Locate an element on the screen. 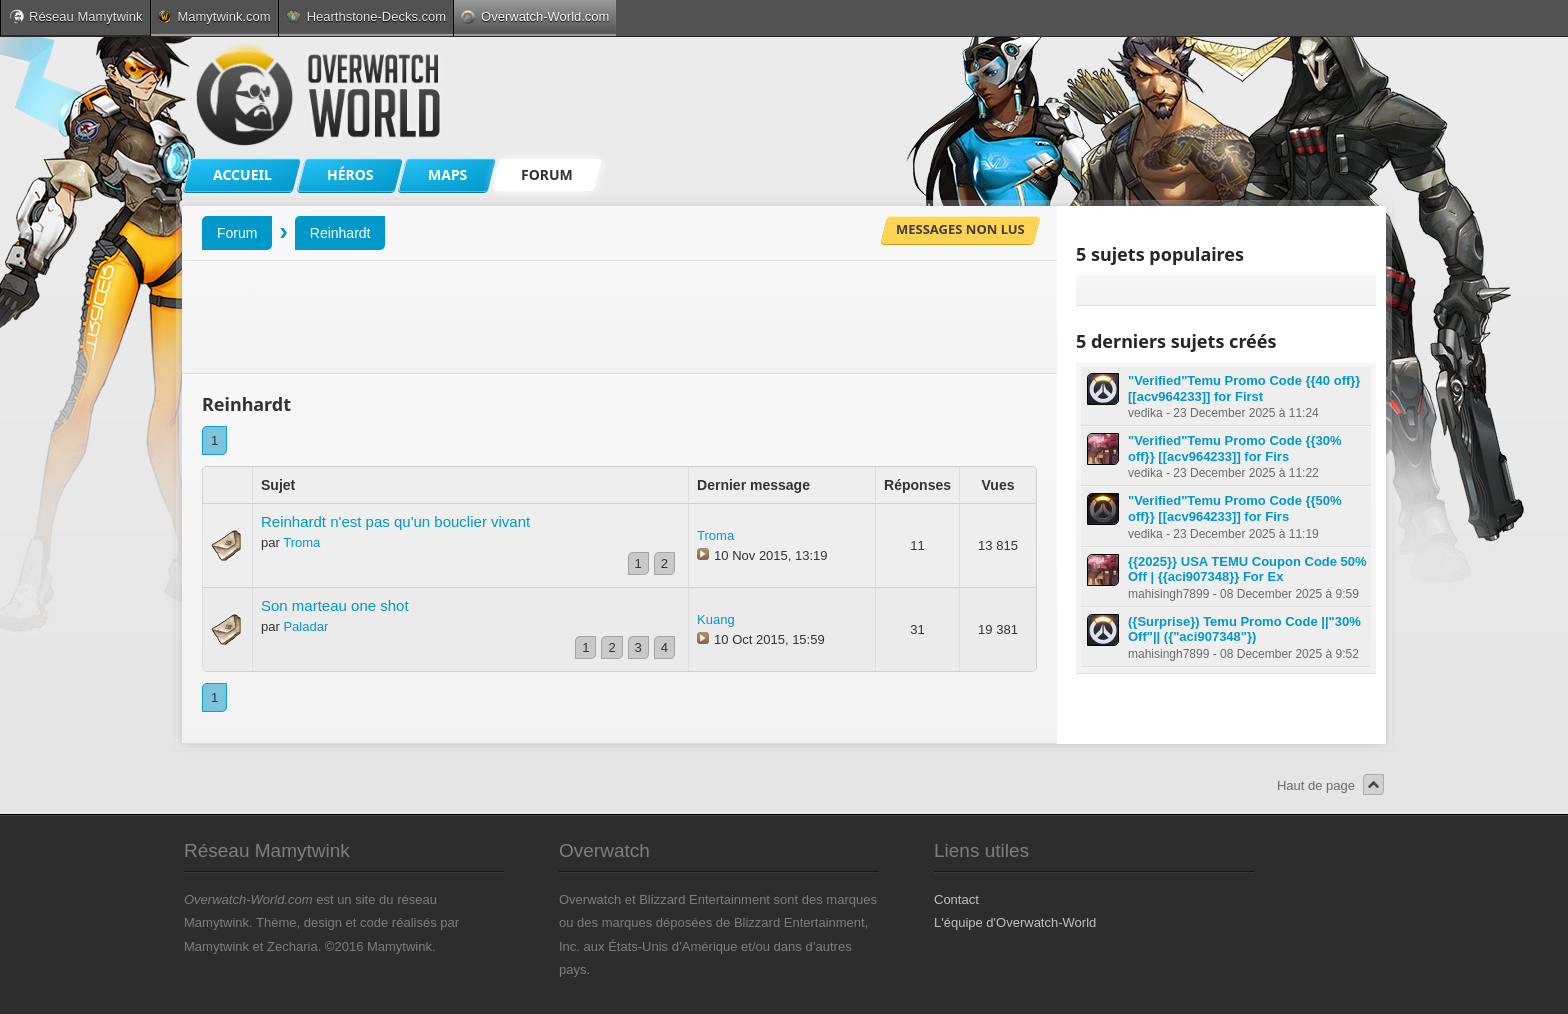 The height and width of the screenshot is (1014, 1568). Troma is located at coordinates (301, 542).